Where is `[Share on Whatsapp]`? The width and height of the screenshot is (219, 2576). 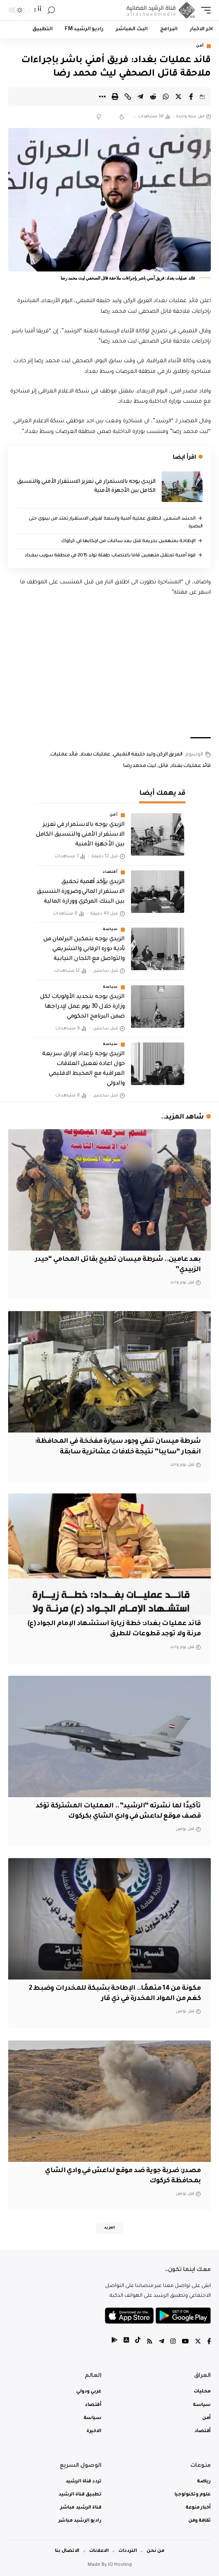 [Share on Whatsapp] is located at coordinates (166, 96).